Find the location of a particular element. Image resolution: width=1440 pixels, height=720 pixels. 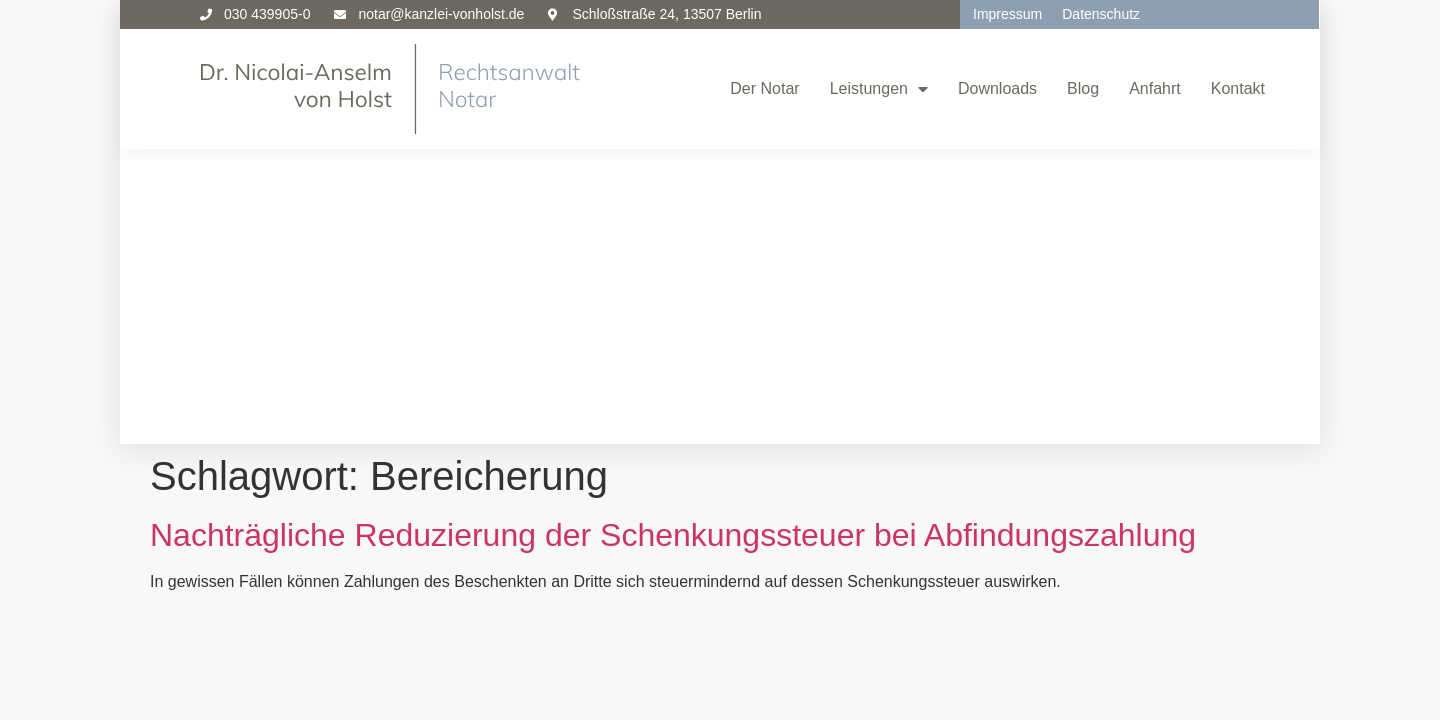

Anfahrt is located at coordinates (1155, 88).